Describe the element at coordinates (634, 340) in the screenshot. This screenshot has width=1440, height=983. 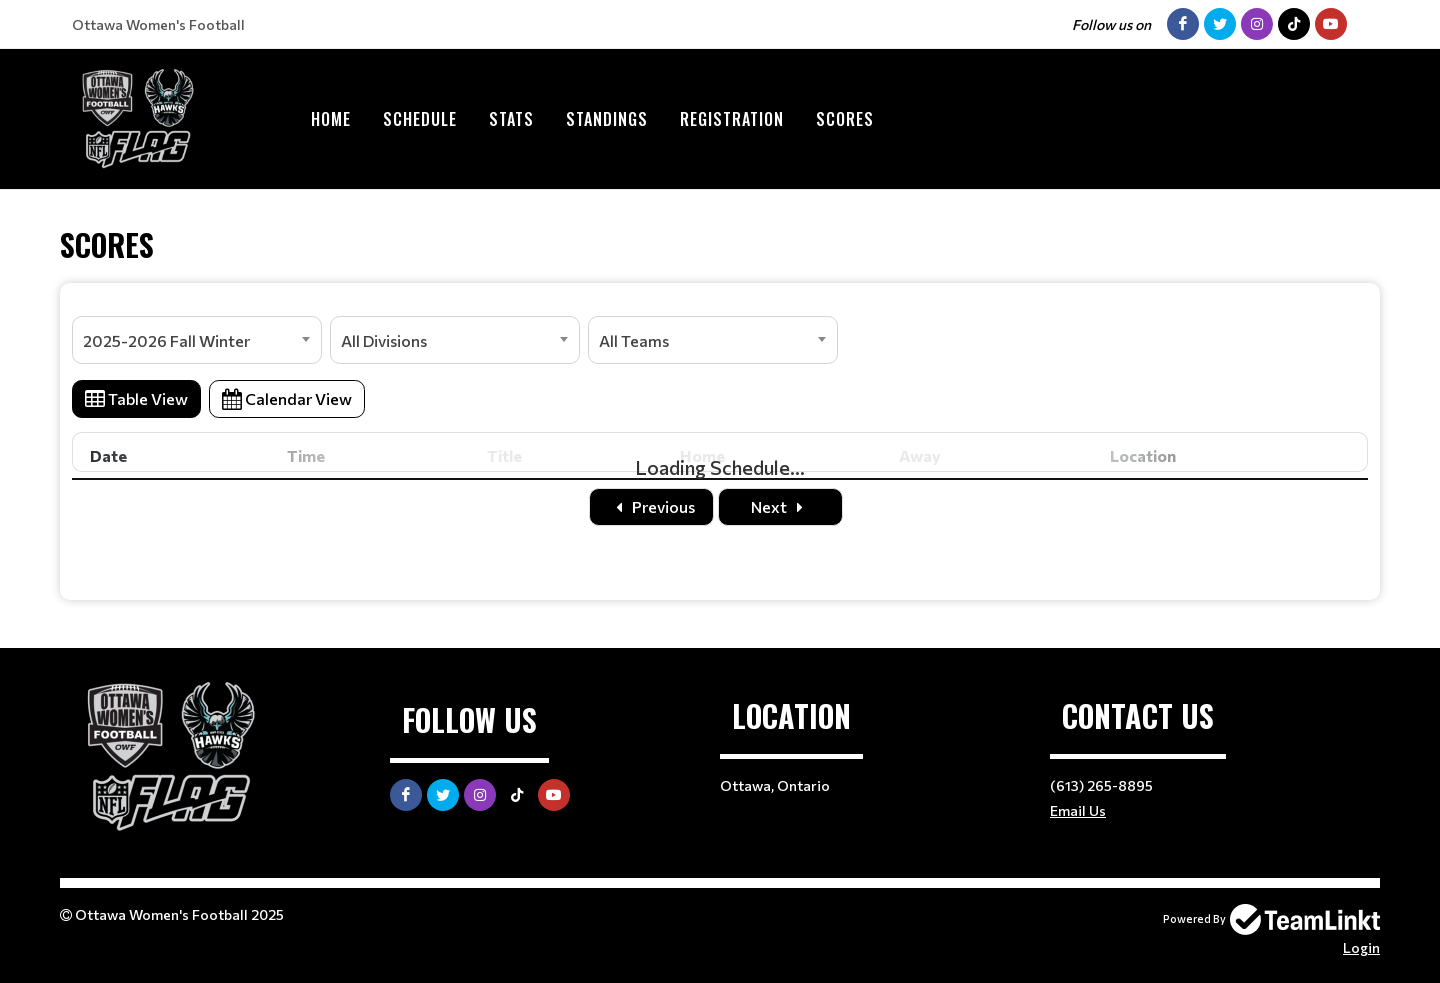
I see `All Teams [textbox]` at that location.